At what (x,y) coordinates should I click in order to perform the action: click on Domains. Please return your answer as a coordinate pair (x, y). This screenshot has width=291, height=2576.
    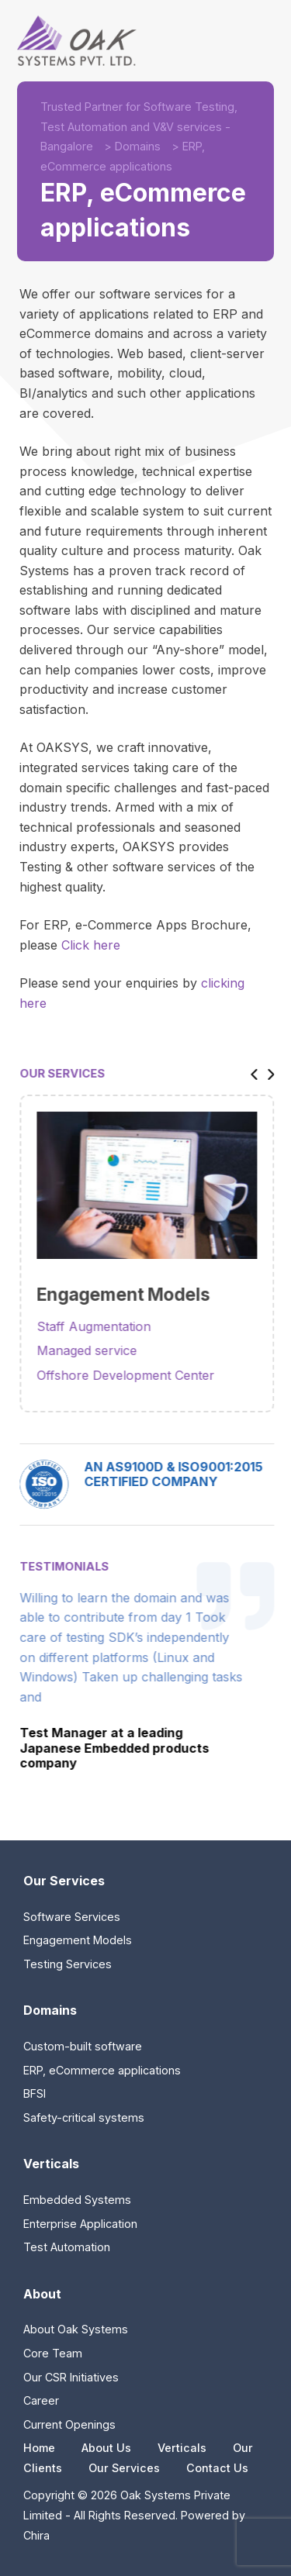
    Looking at the image, I should click on (138, 146).